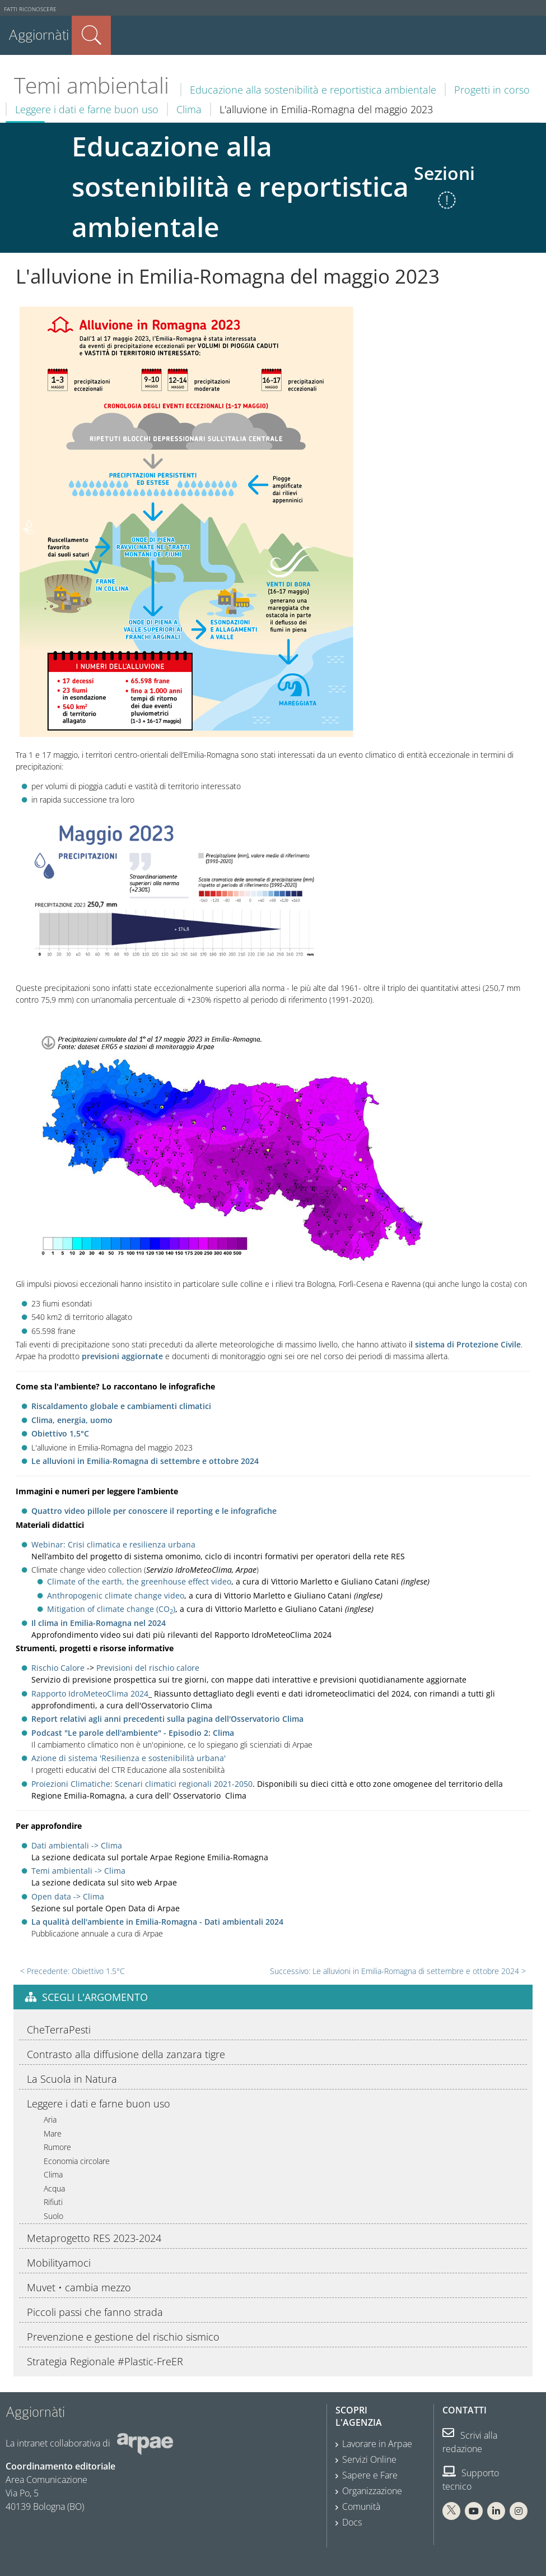 Image resolution: width=546 pixels, height=2576 pixels. What do you see at coordinates (57, 2147) in the screenshot?
I see `Rumore` at bounding box center [57, 2147].